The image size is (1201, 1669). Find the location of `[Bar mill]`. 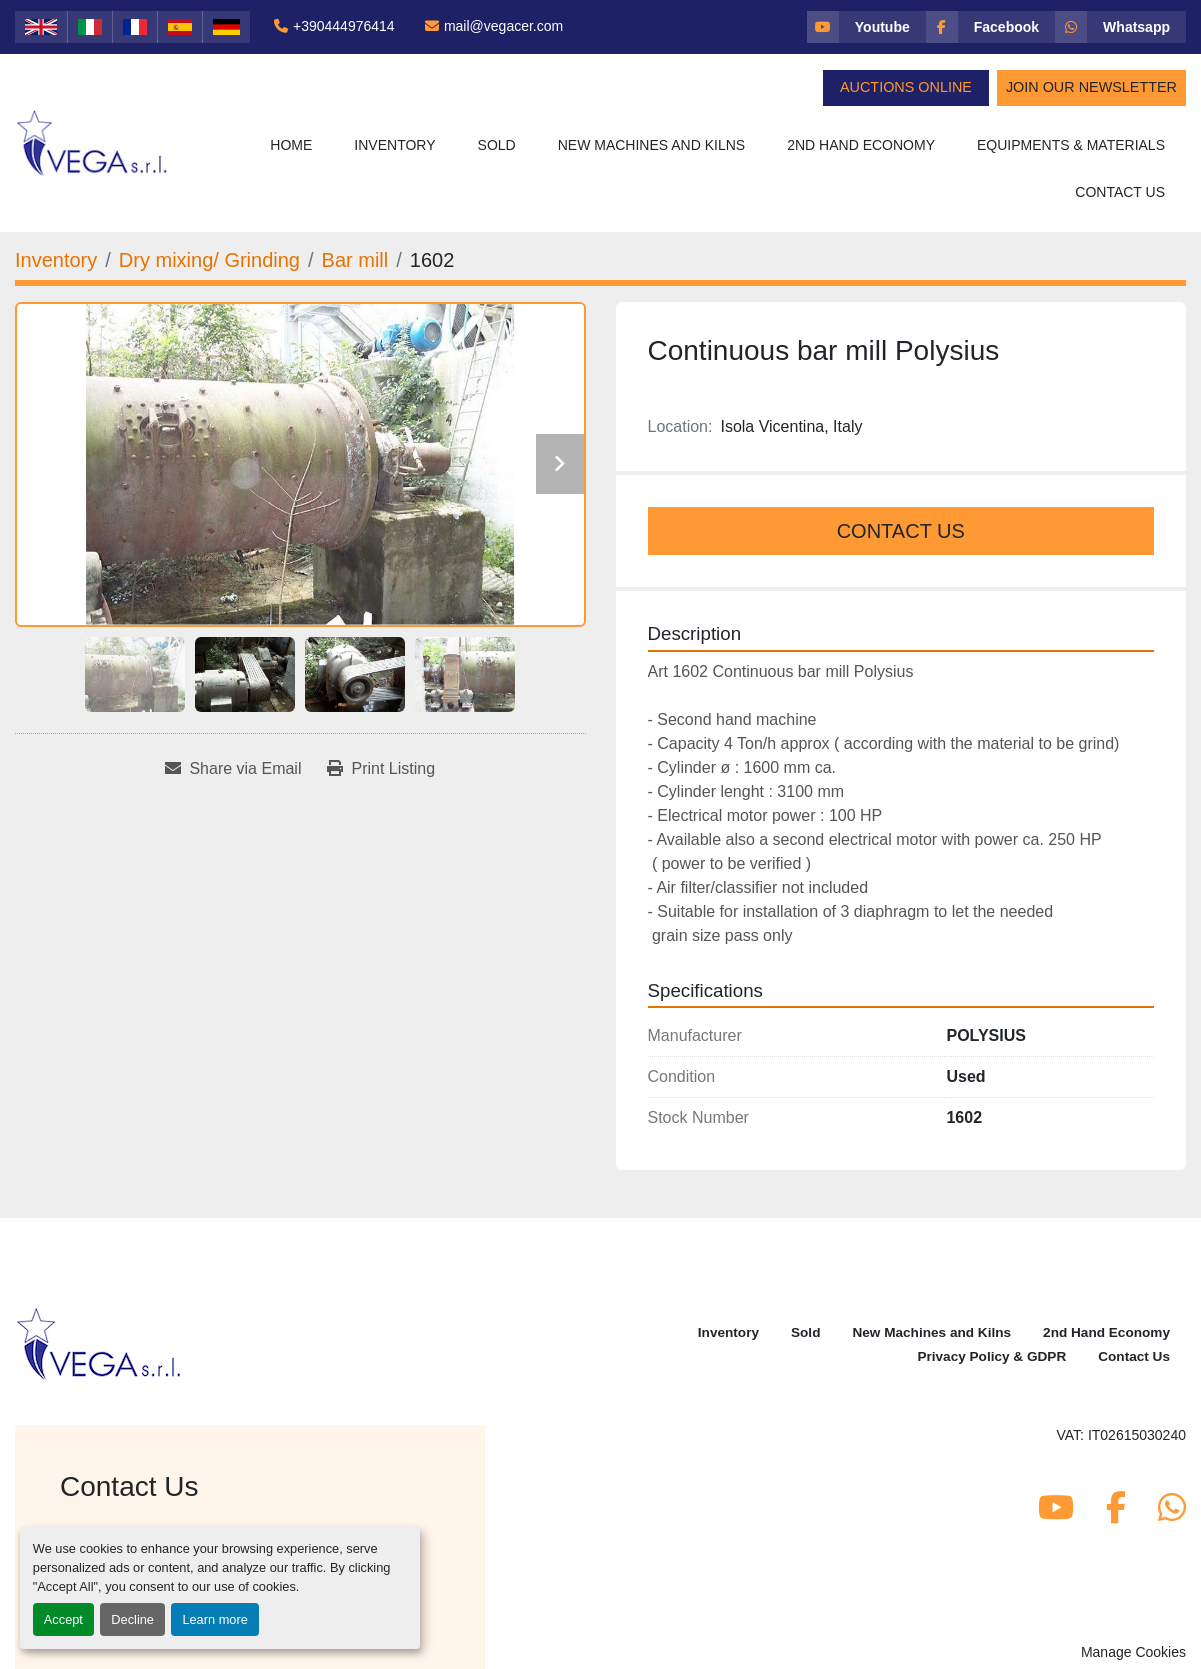

[Bar mill] is located at coordinates (355, 260).